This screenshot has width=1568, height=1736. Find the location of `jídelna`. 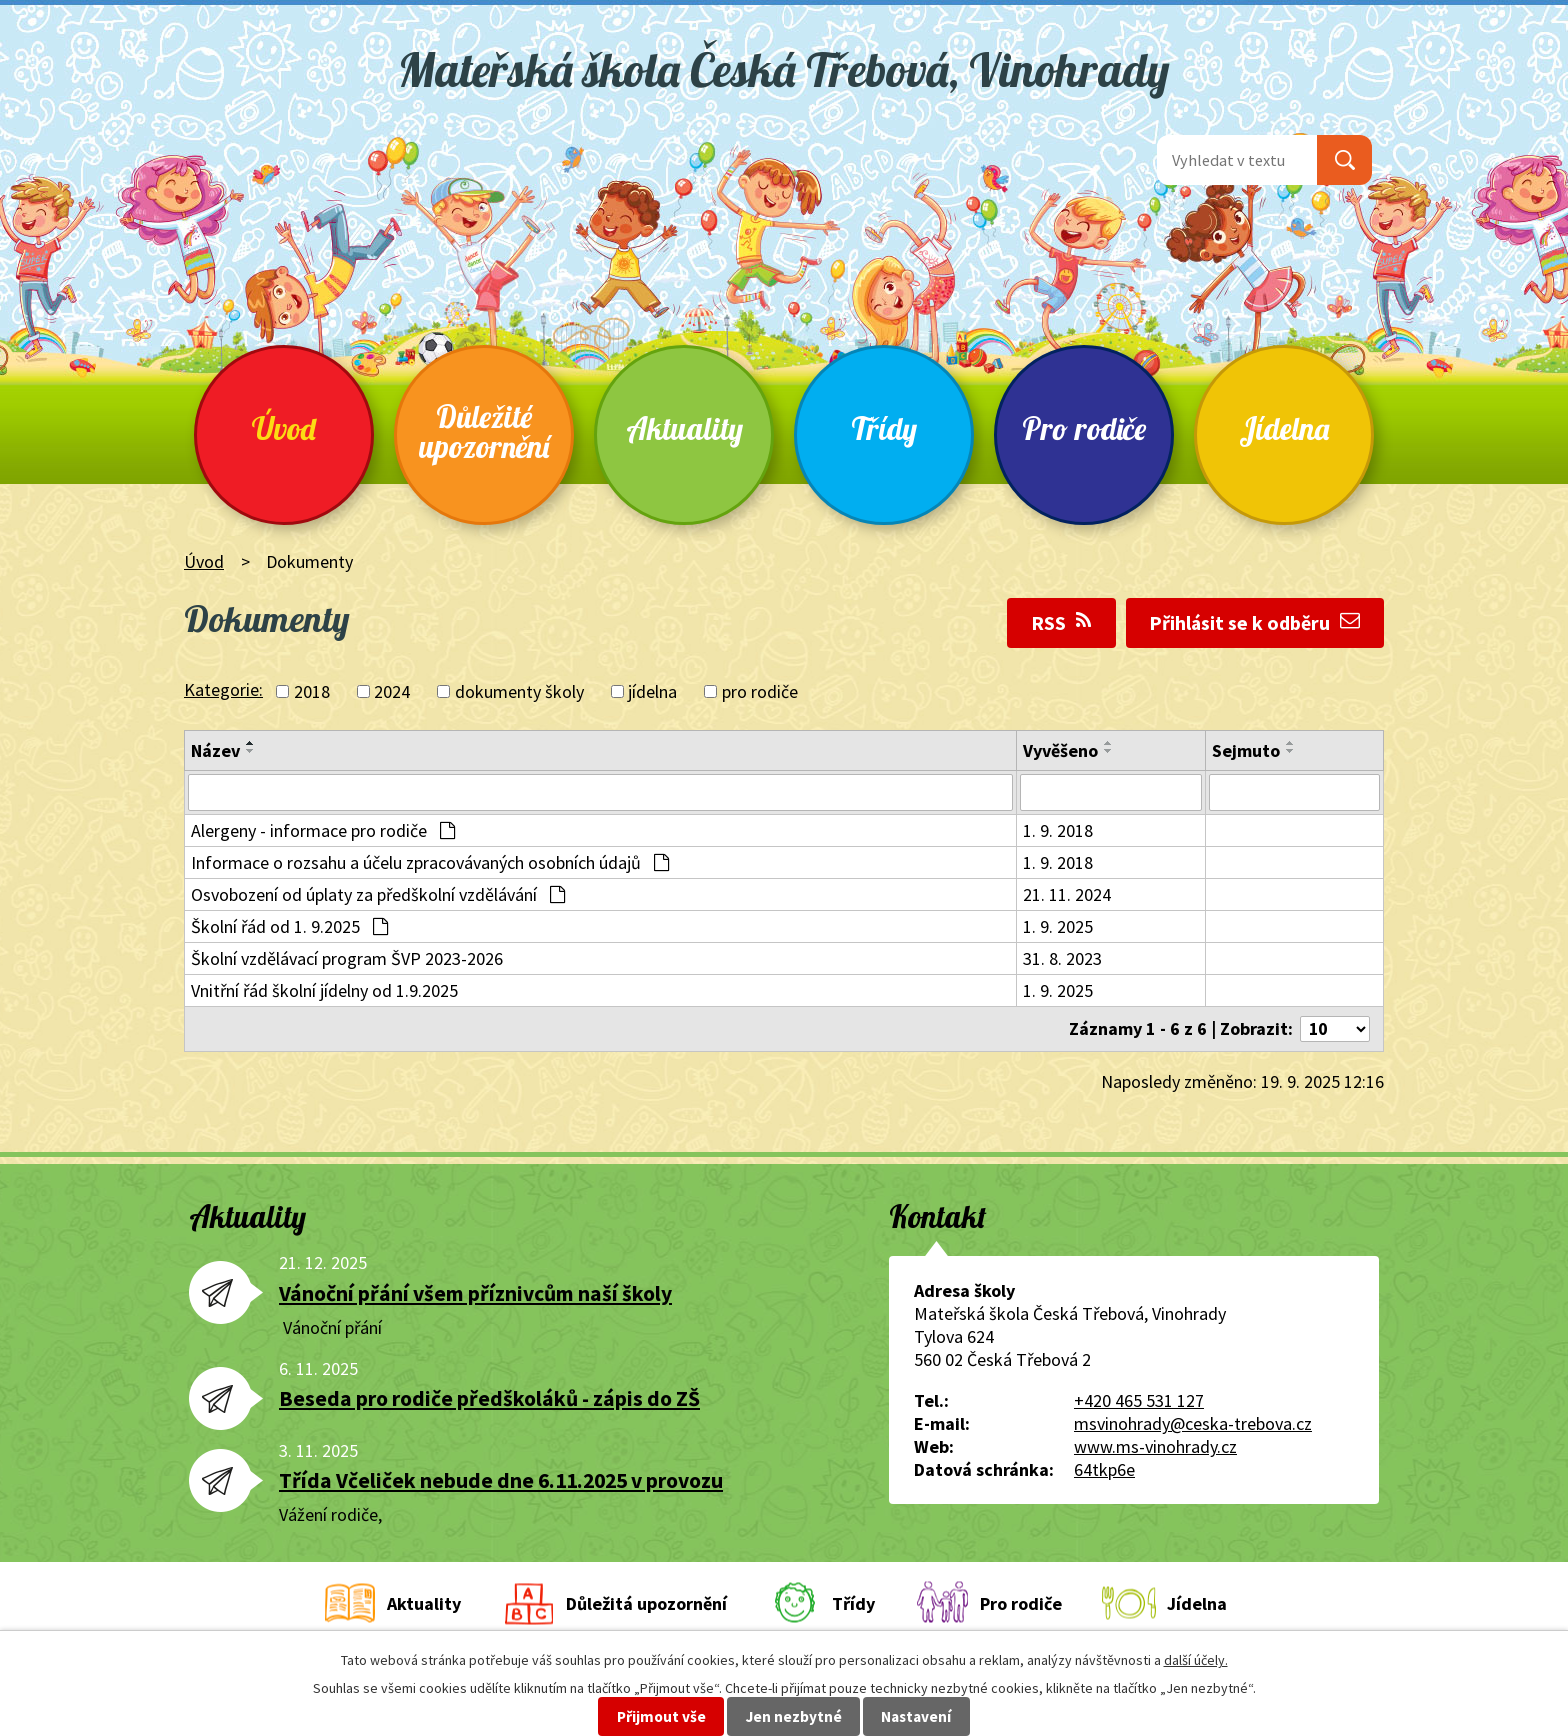

jídelna is located at coordinates (652, 691).